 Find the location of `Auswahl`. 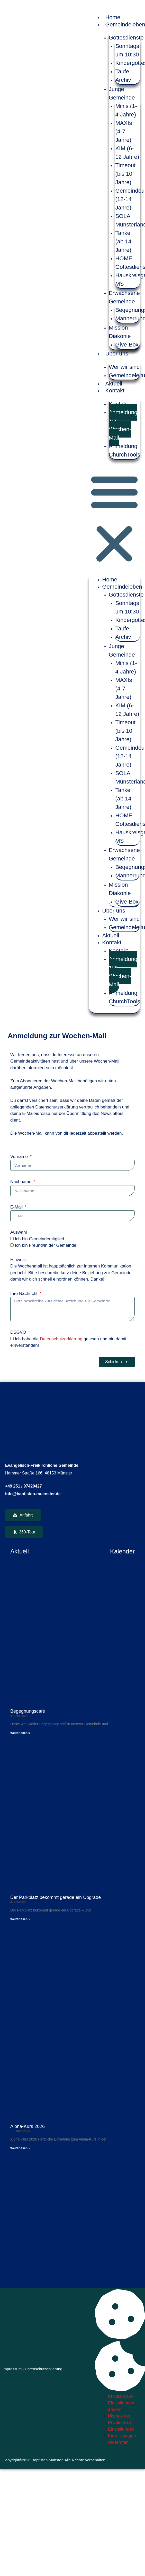

Auswahl is located at coordinates (18, 1232).